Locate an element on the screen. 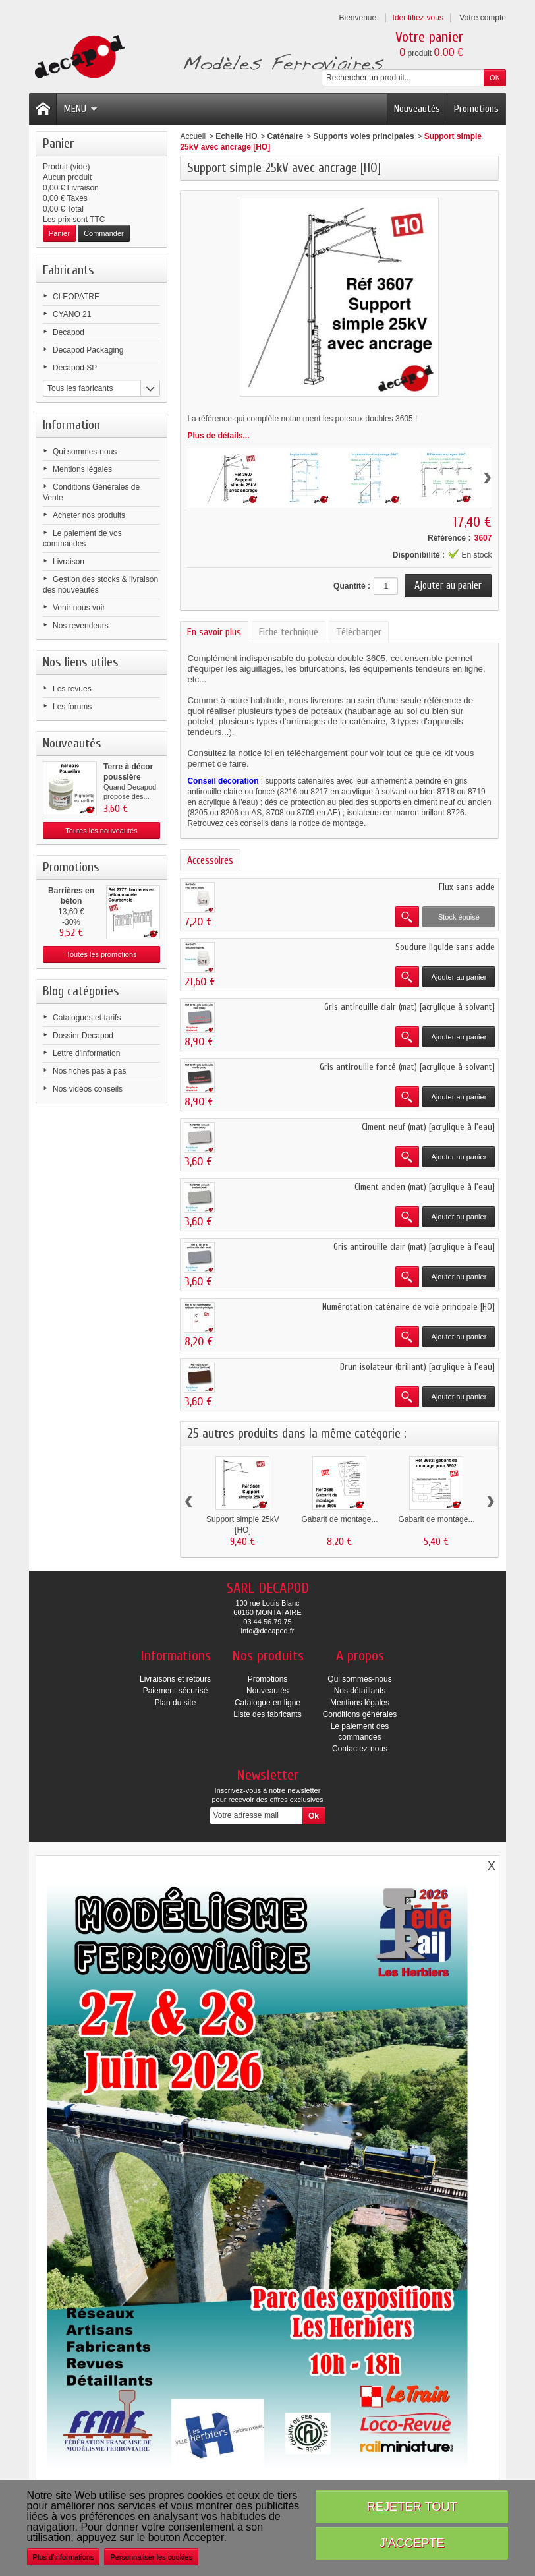  Liste des fabricants is located at coordinates (267, 1714).